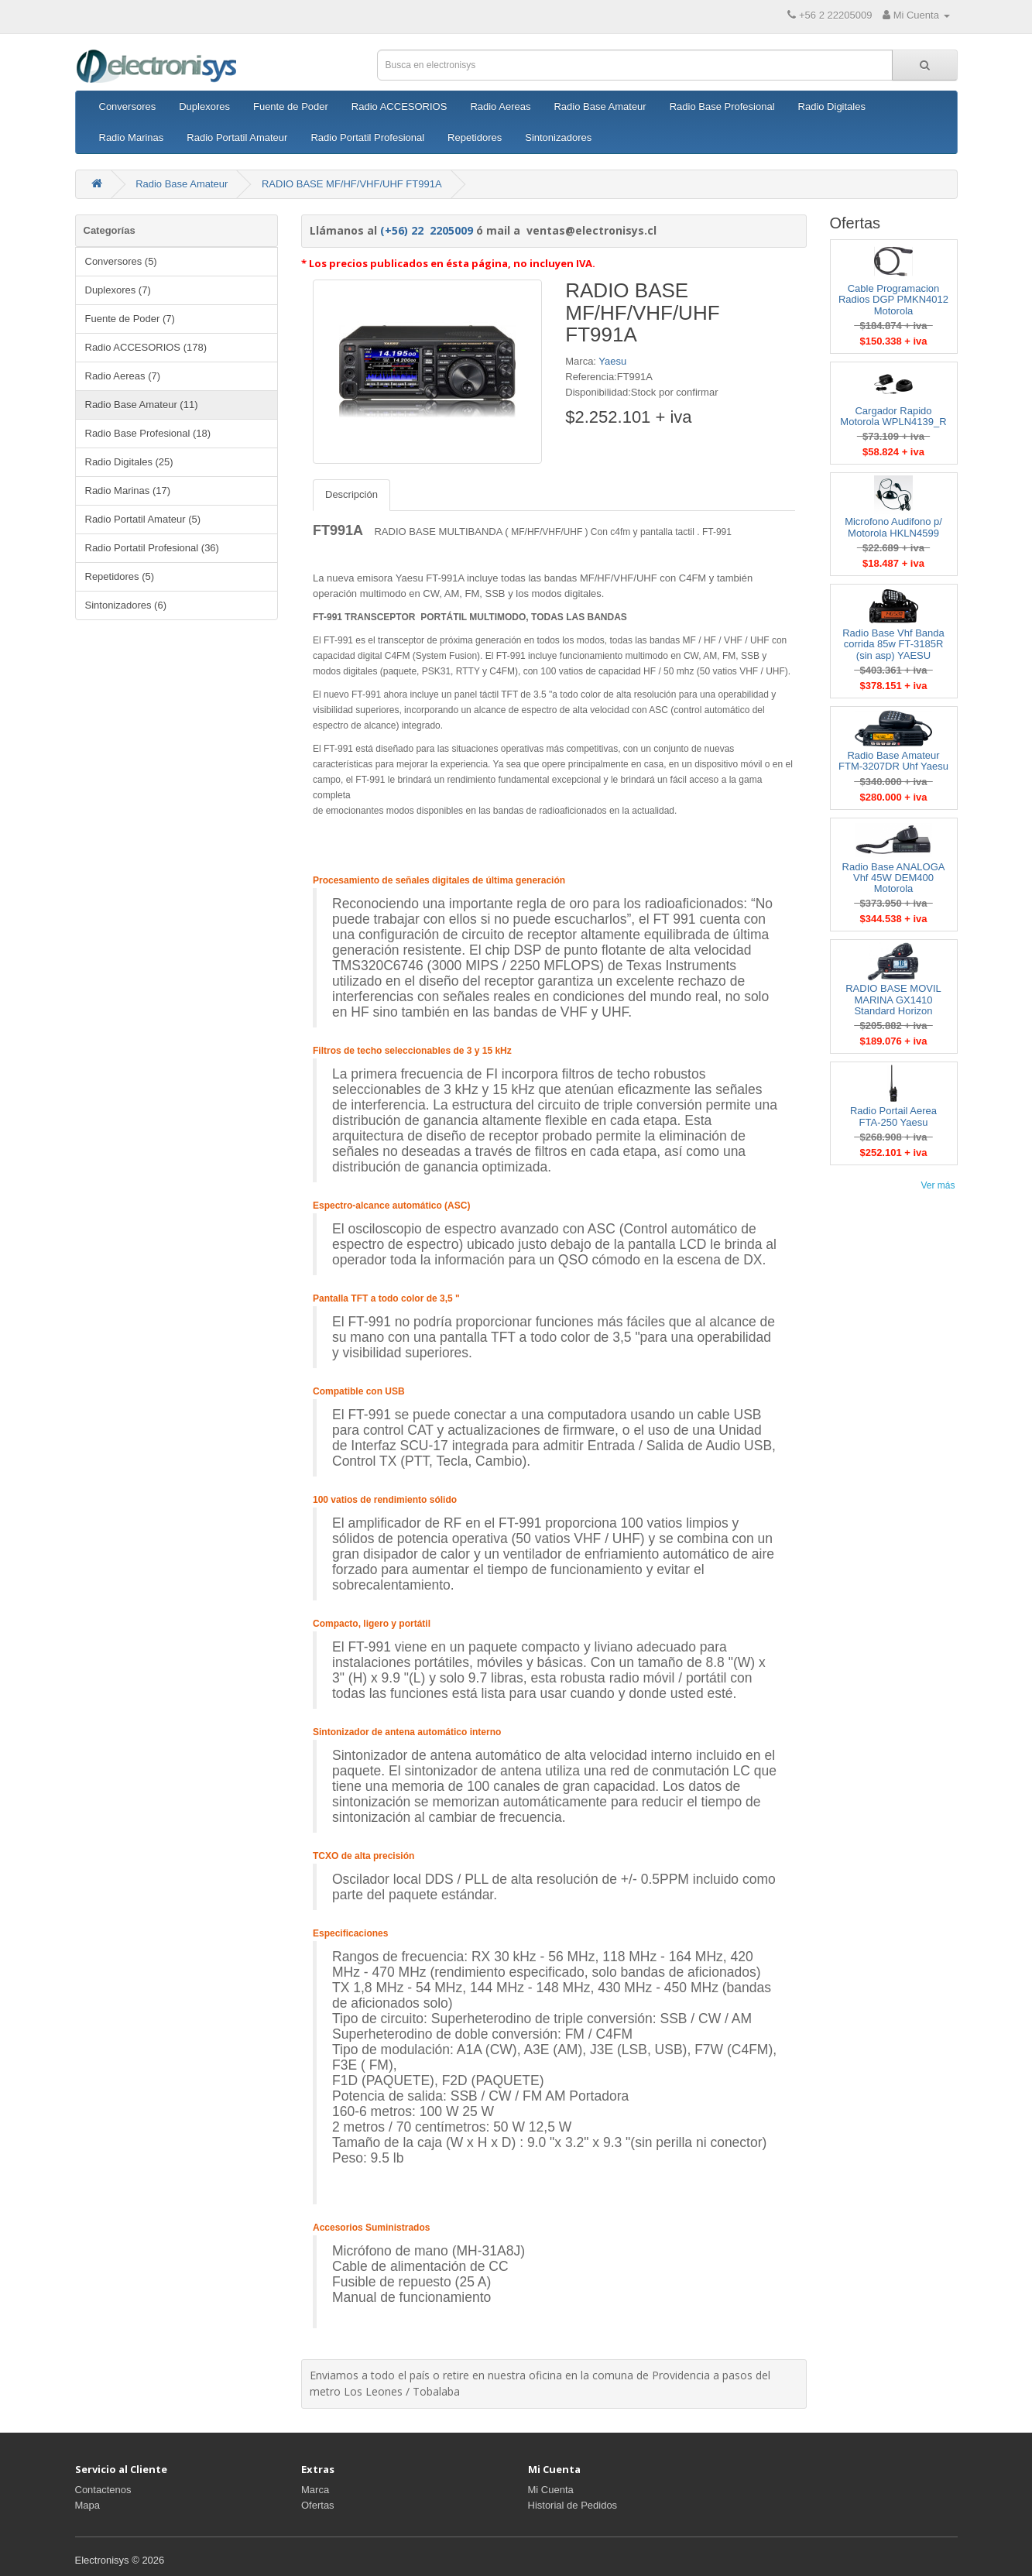  Describe the element at coordinates (500, 106) in the screenshot. I see `Radio Aereas` at that location.